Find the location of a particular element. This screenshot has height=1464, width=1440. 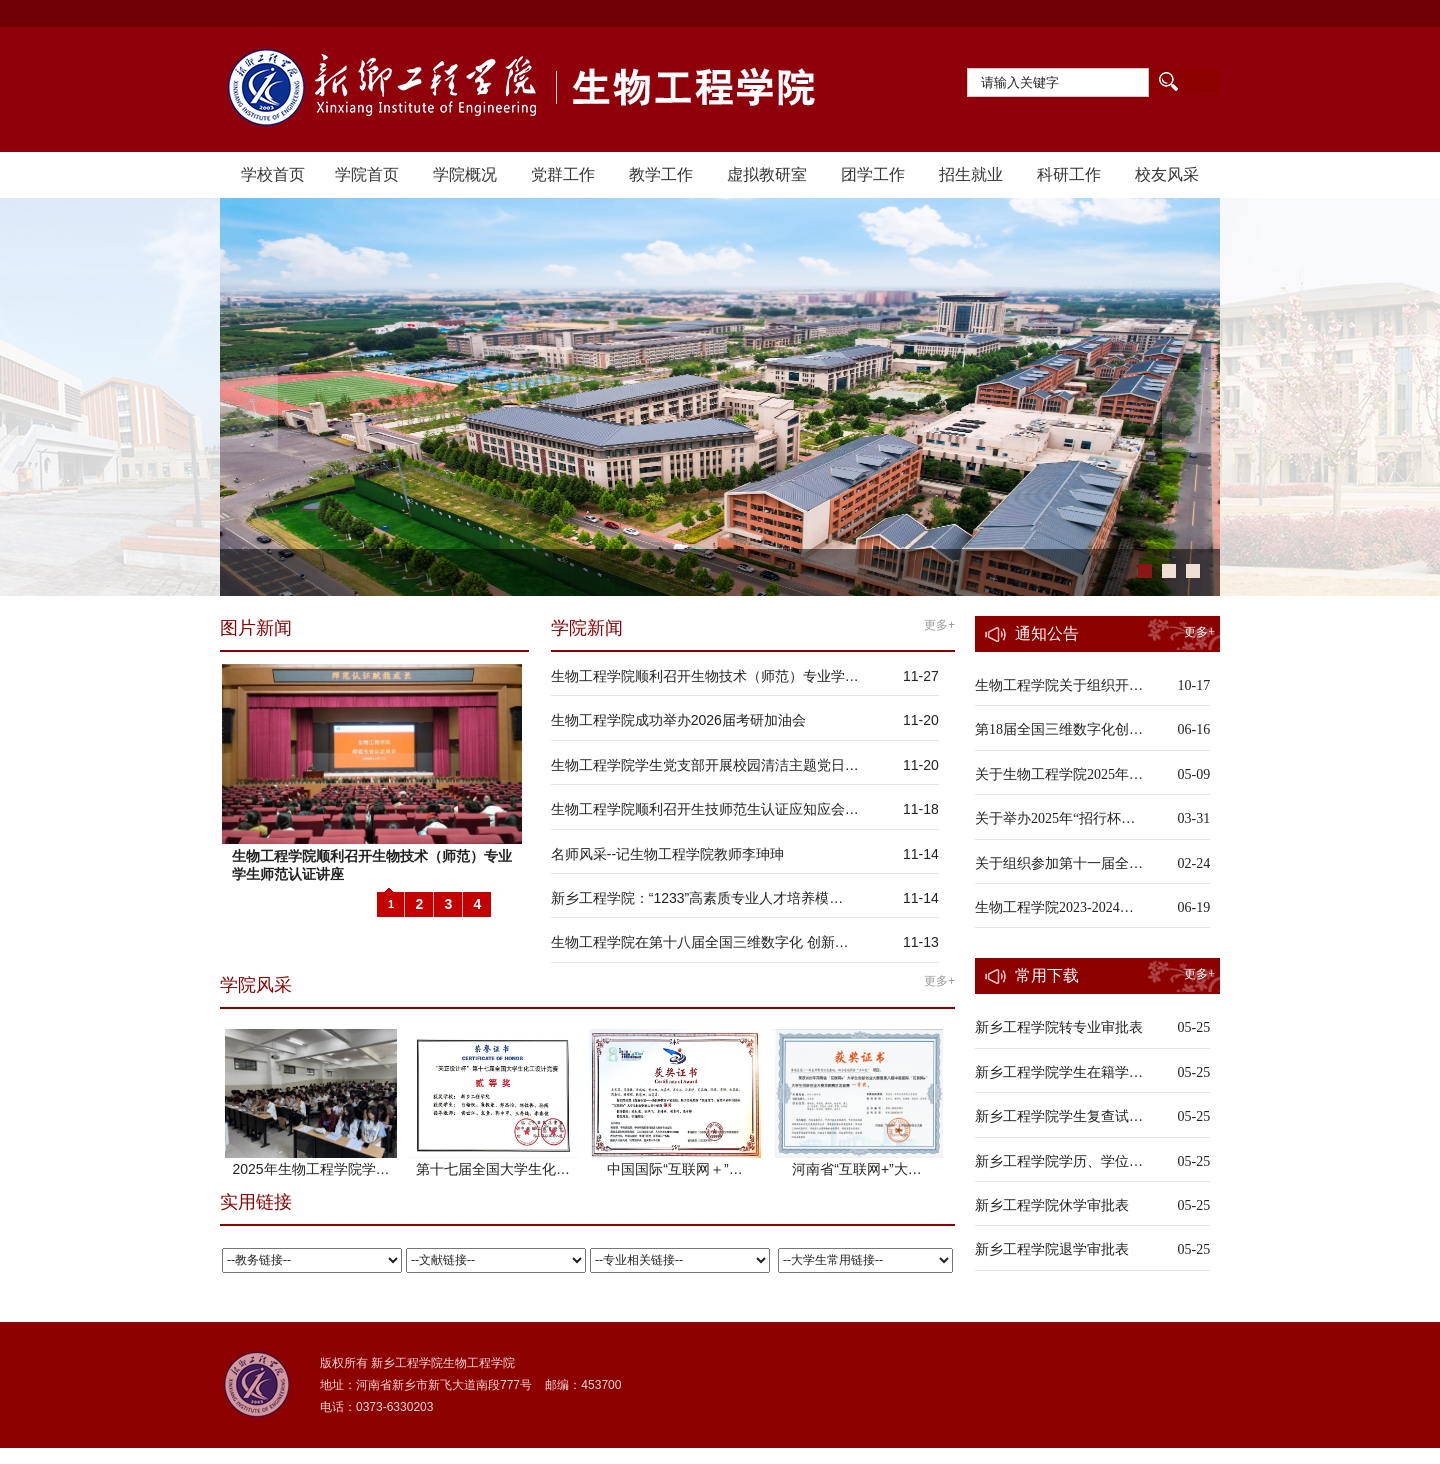

学院首页 is located at coordinates (367, 174).